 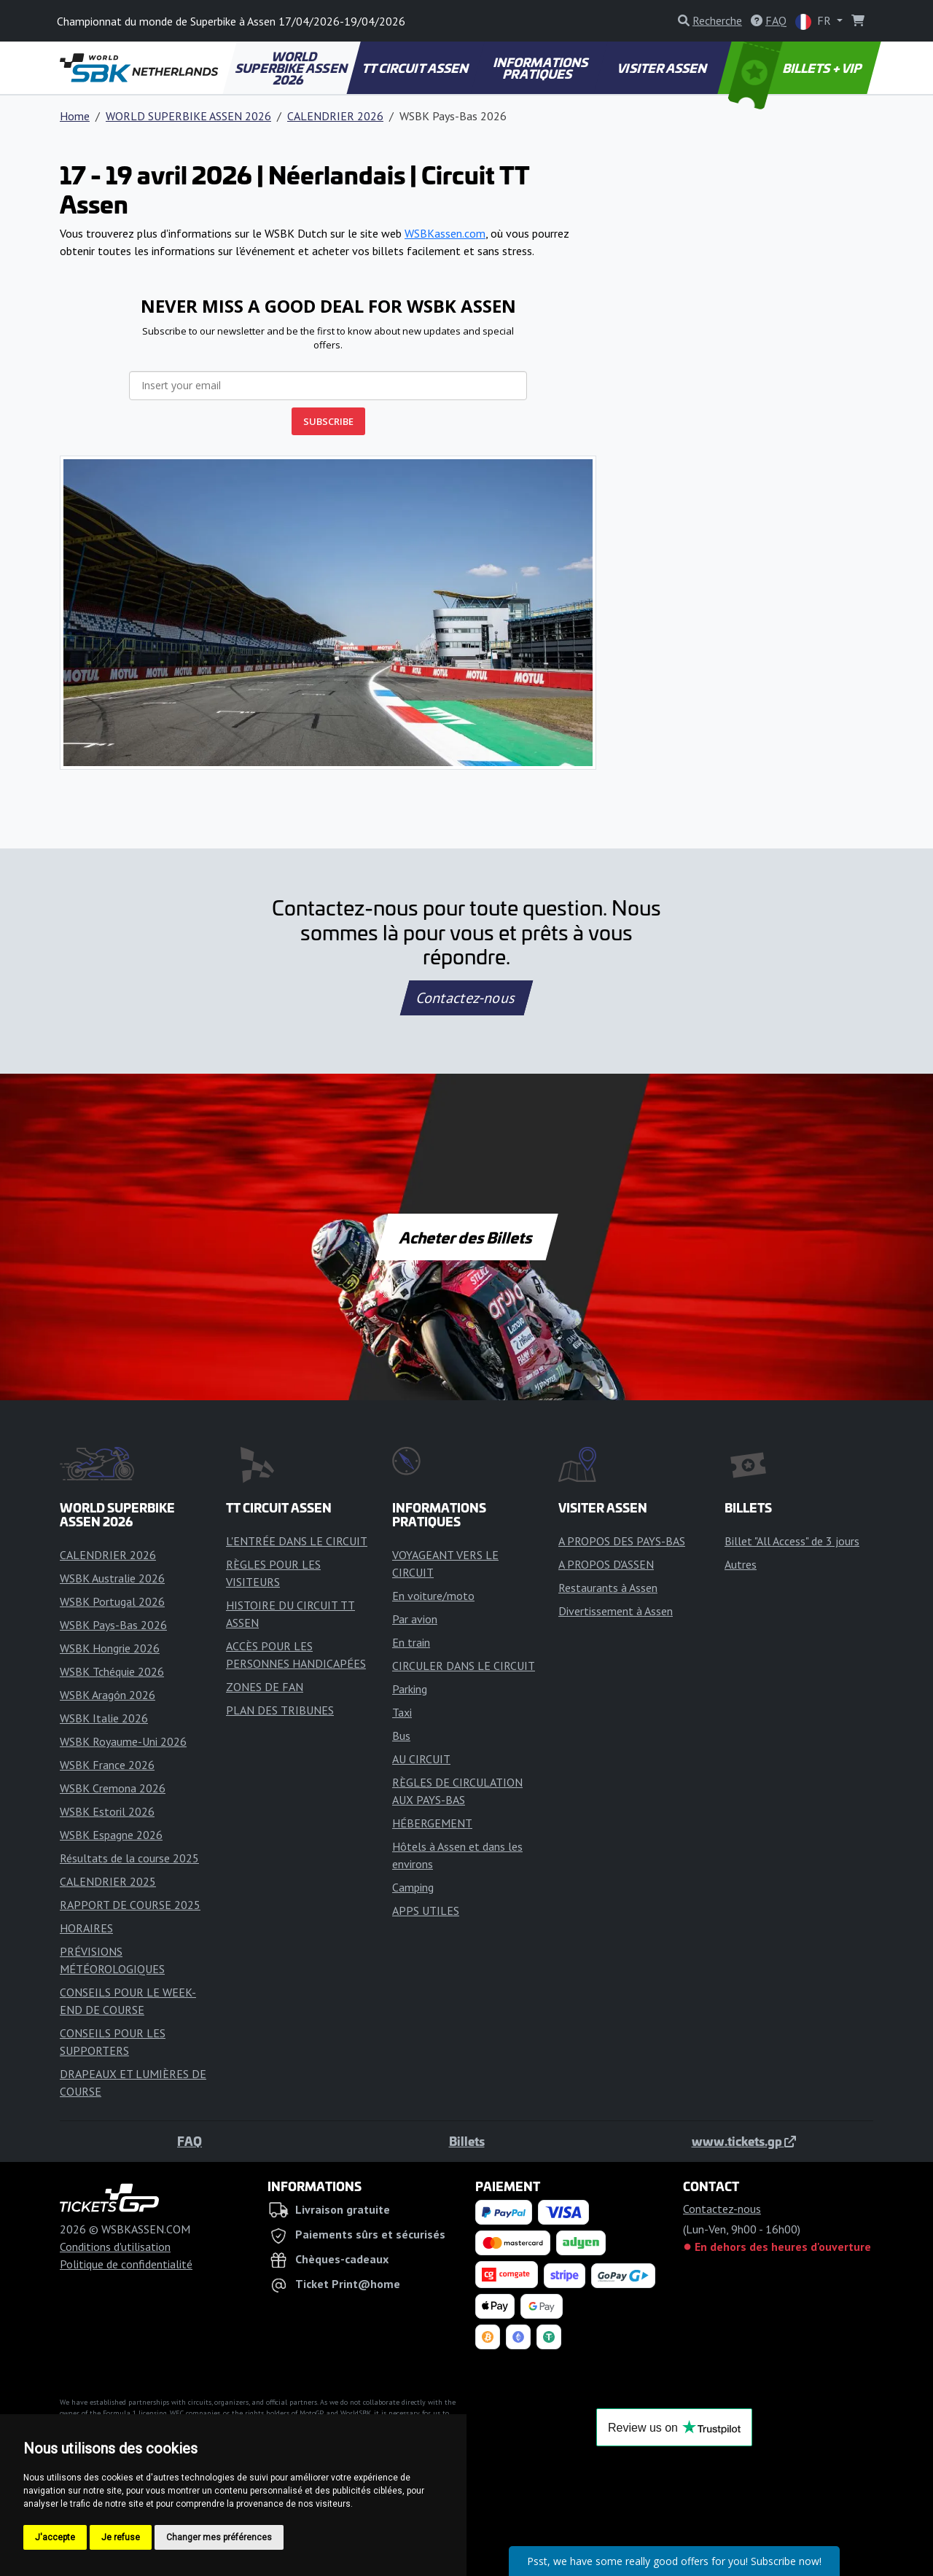 I want to click on WSBK Pays-Bas 2026, so click(x=113, y=1624).